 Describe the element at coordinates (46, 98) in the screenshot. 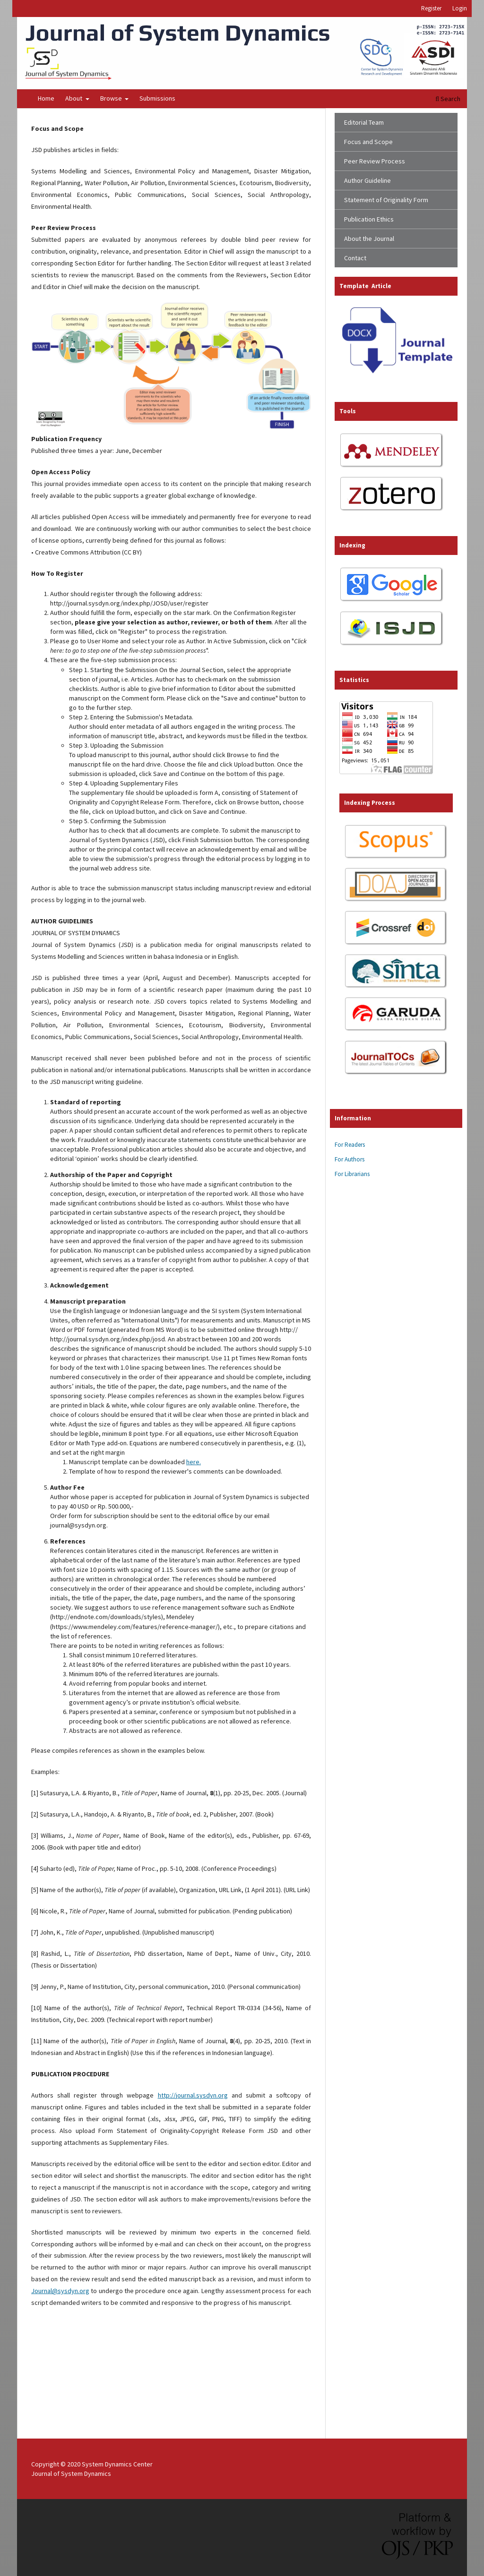

I see `Home` at that location.